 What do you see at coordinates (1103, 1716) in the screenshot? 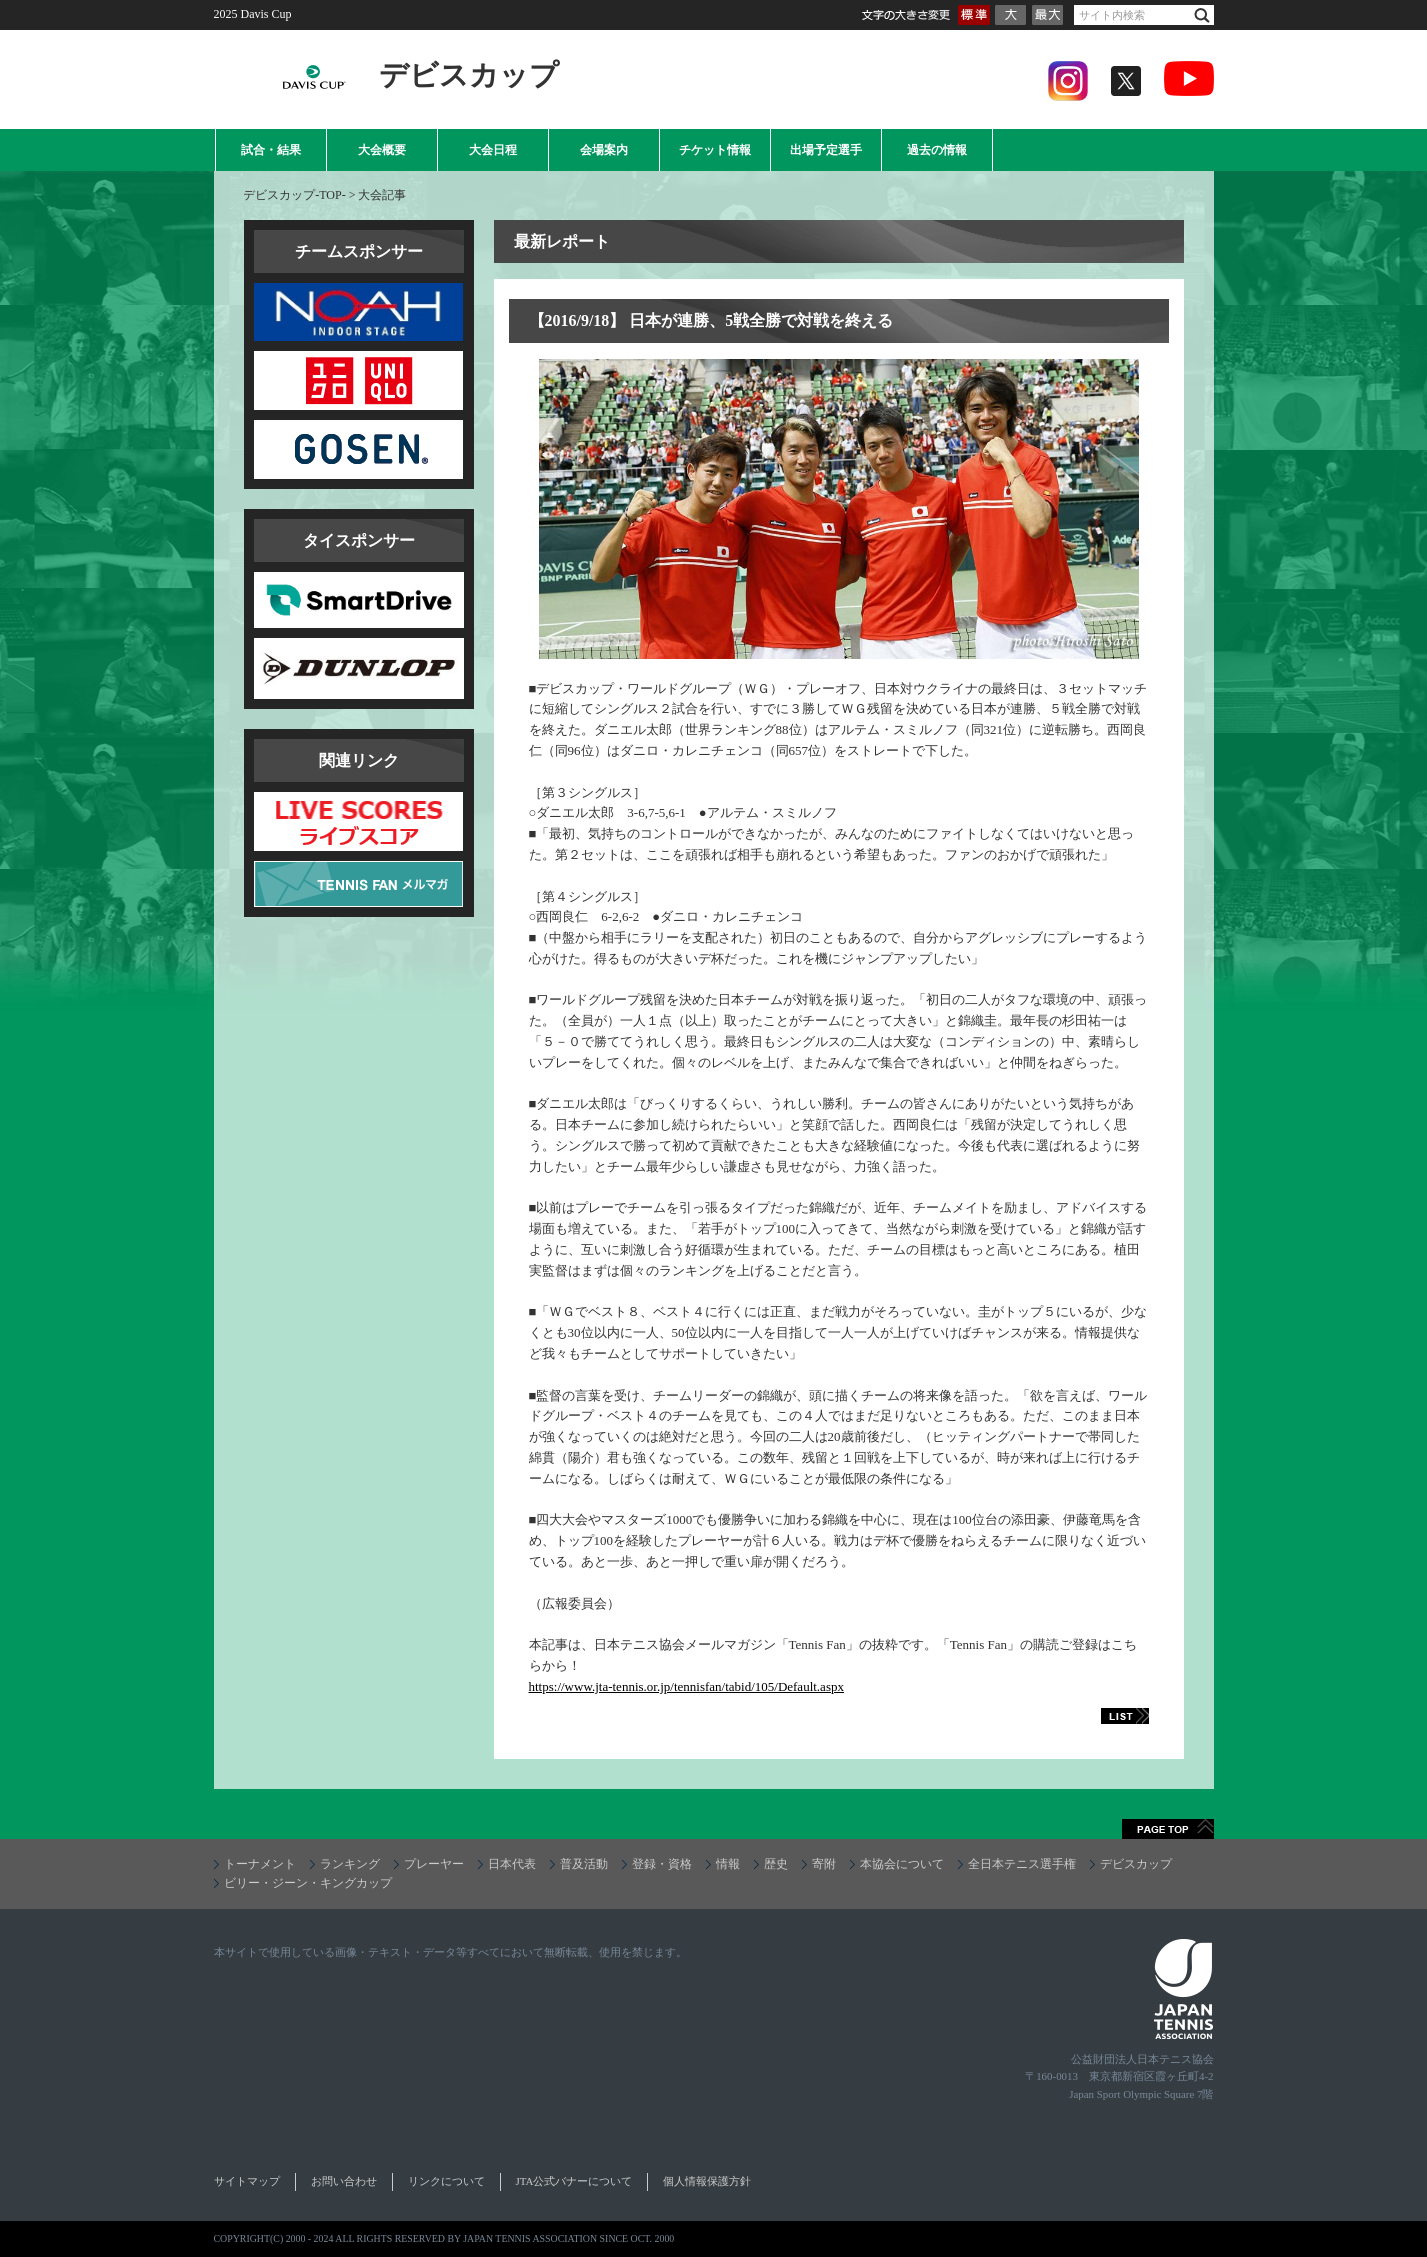
I see `LIST` at bounding box center [1103, 1716].